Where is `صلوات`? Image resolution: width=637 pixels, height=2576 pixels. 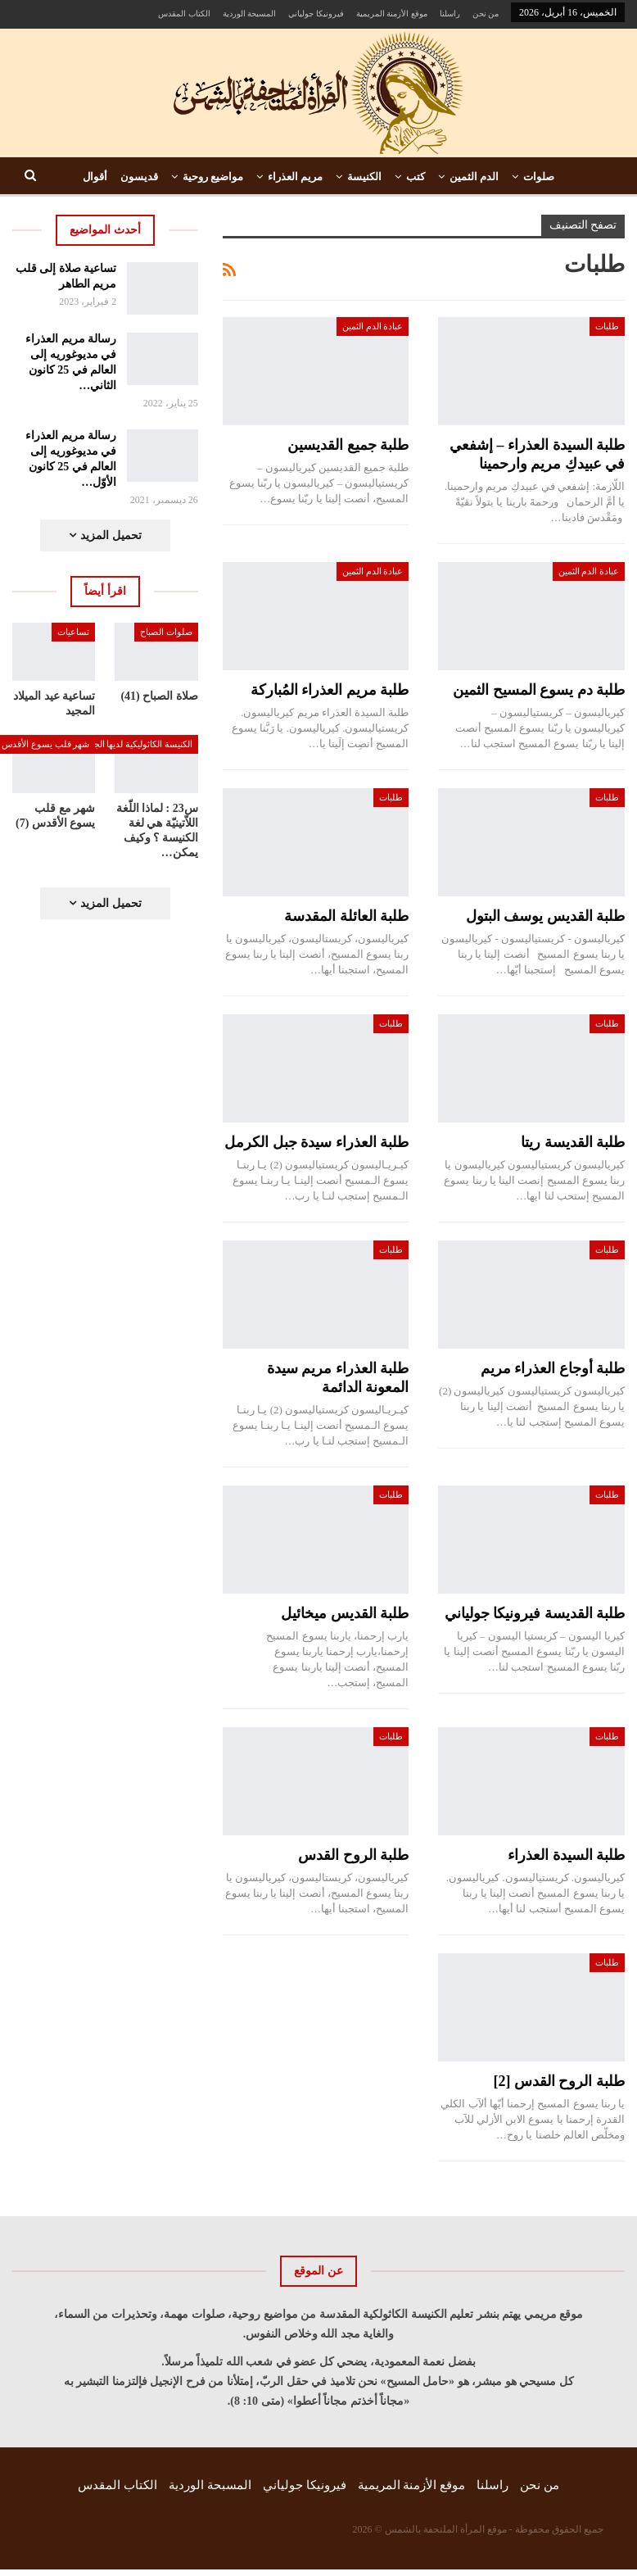 صلوات is located at coordinates (538, 176).